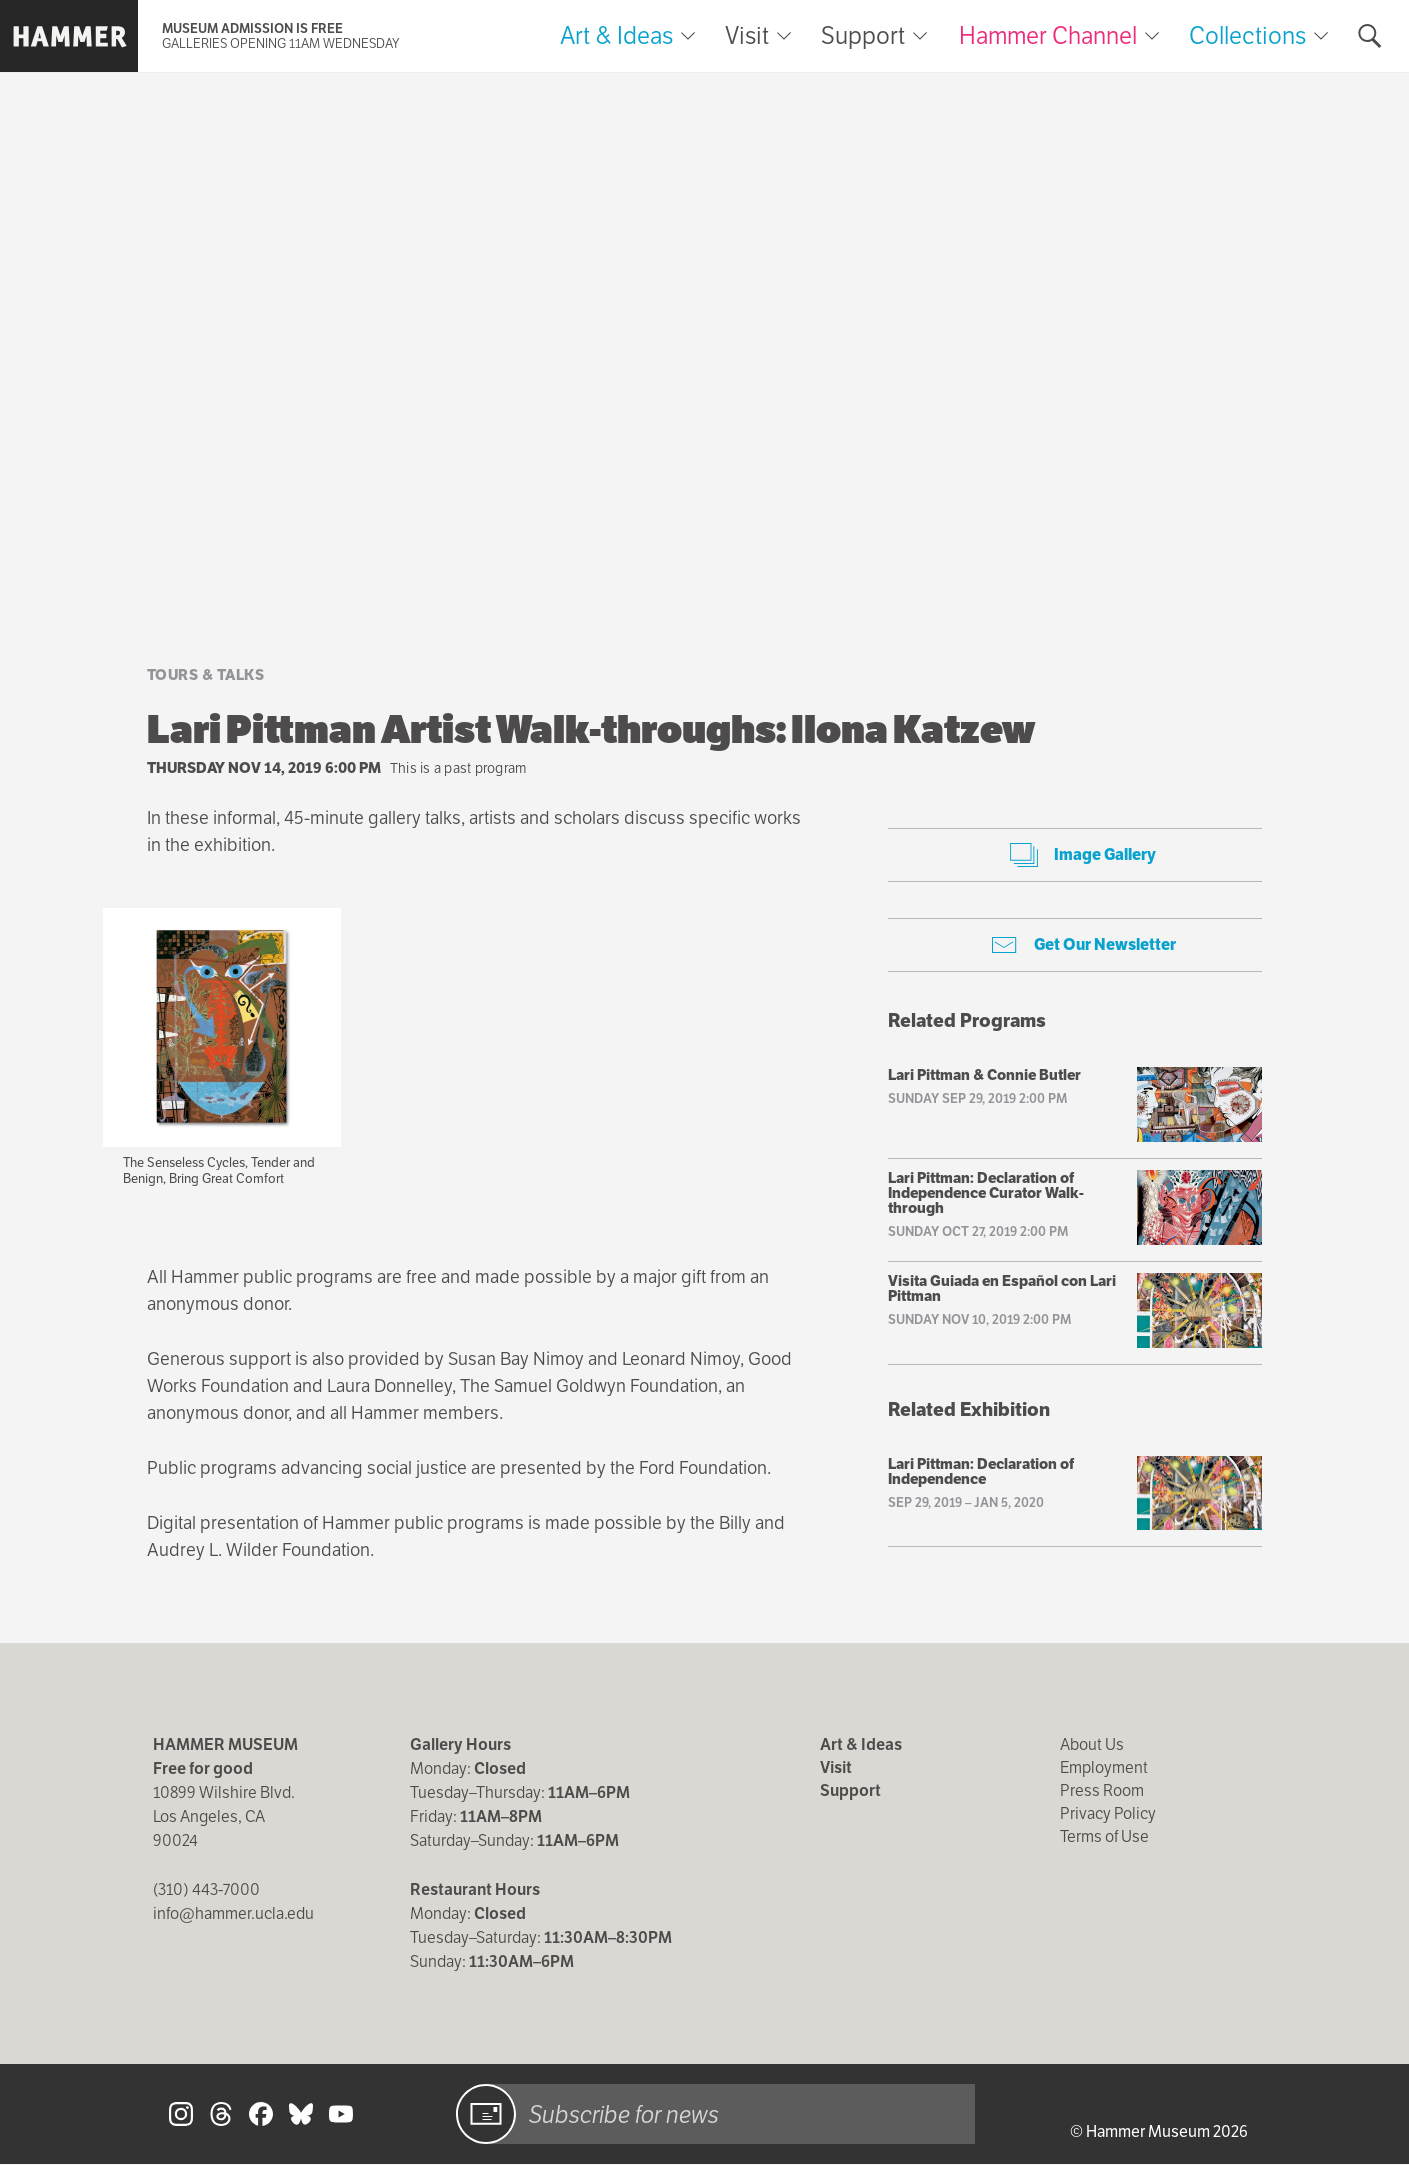 Image resolution: width=1409 pixels, height=2165 pixels. Describe the element at coordinates (1247, 35) in the screenshot. I see `Collections` at that location.